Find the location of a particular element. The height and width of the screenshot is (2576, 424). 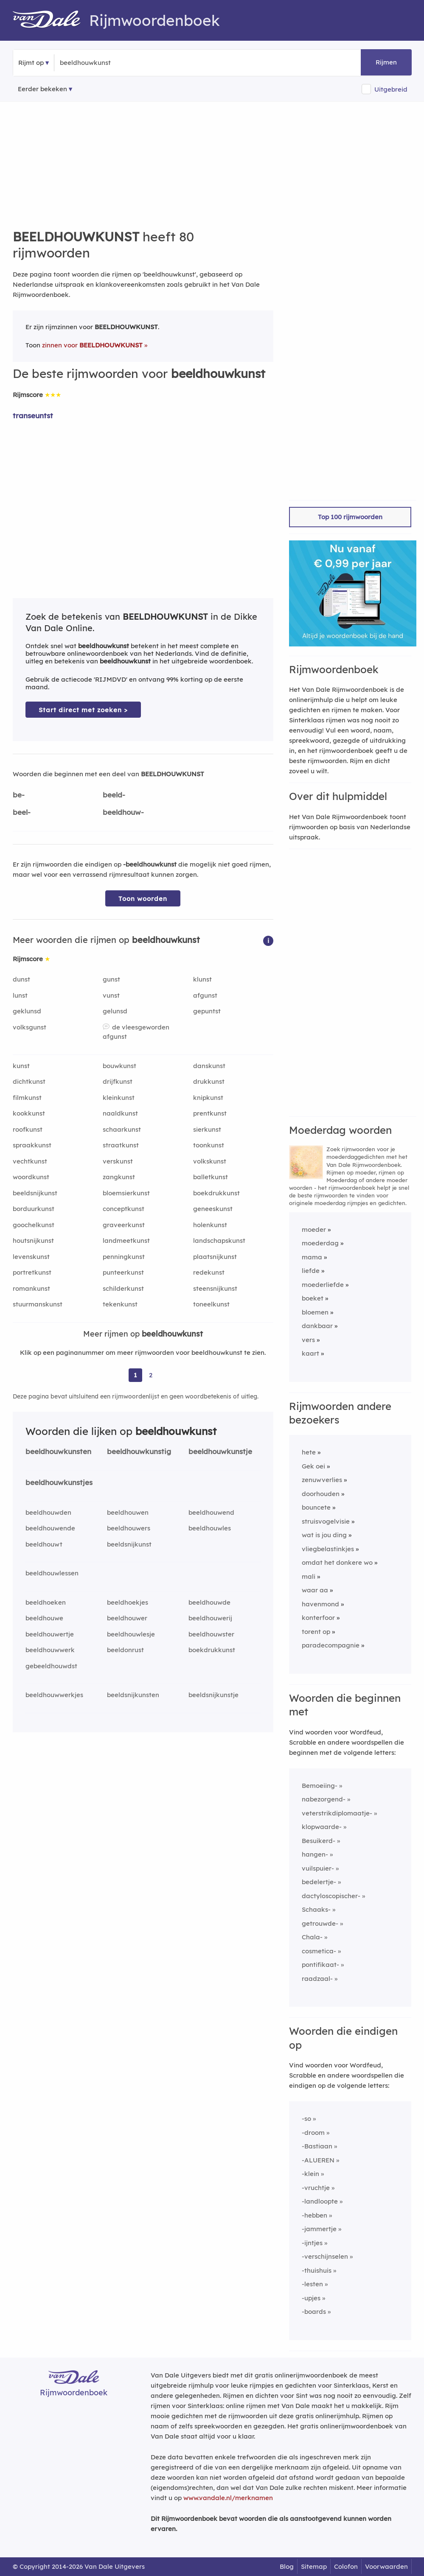

doorhouden [Rijmwoord: doorhouden] is located at coordinates (321, 1494).